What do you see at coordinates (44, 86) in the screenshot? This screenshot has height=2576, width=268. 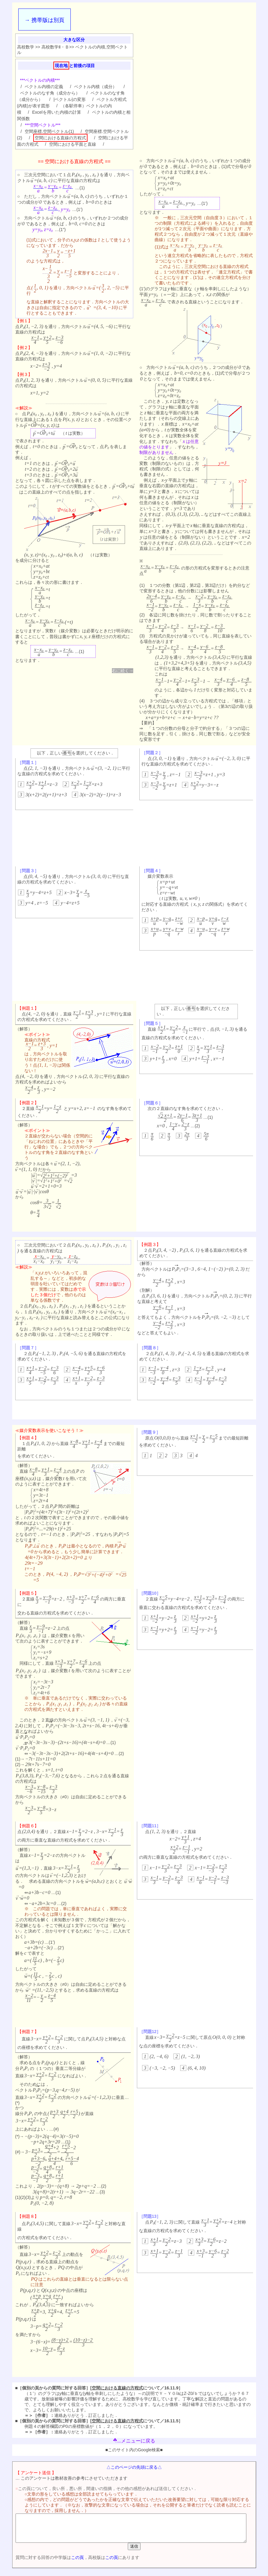 I see `ベクトル内積の定義` at bounding box center [44, 86].